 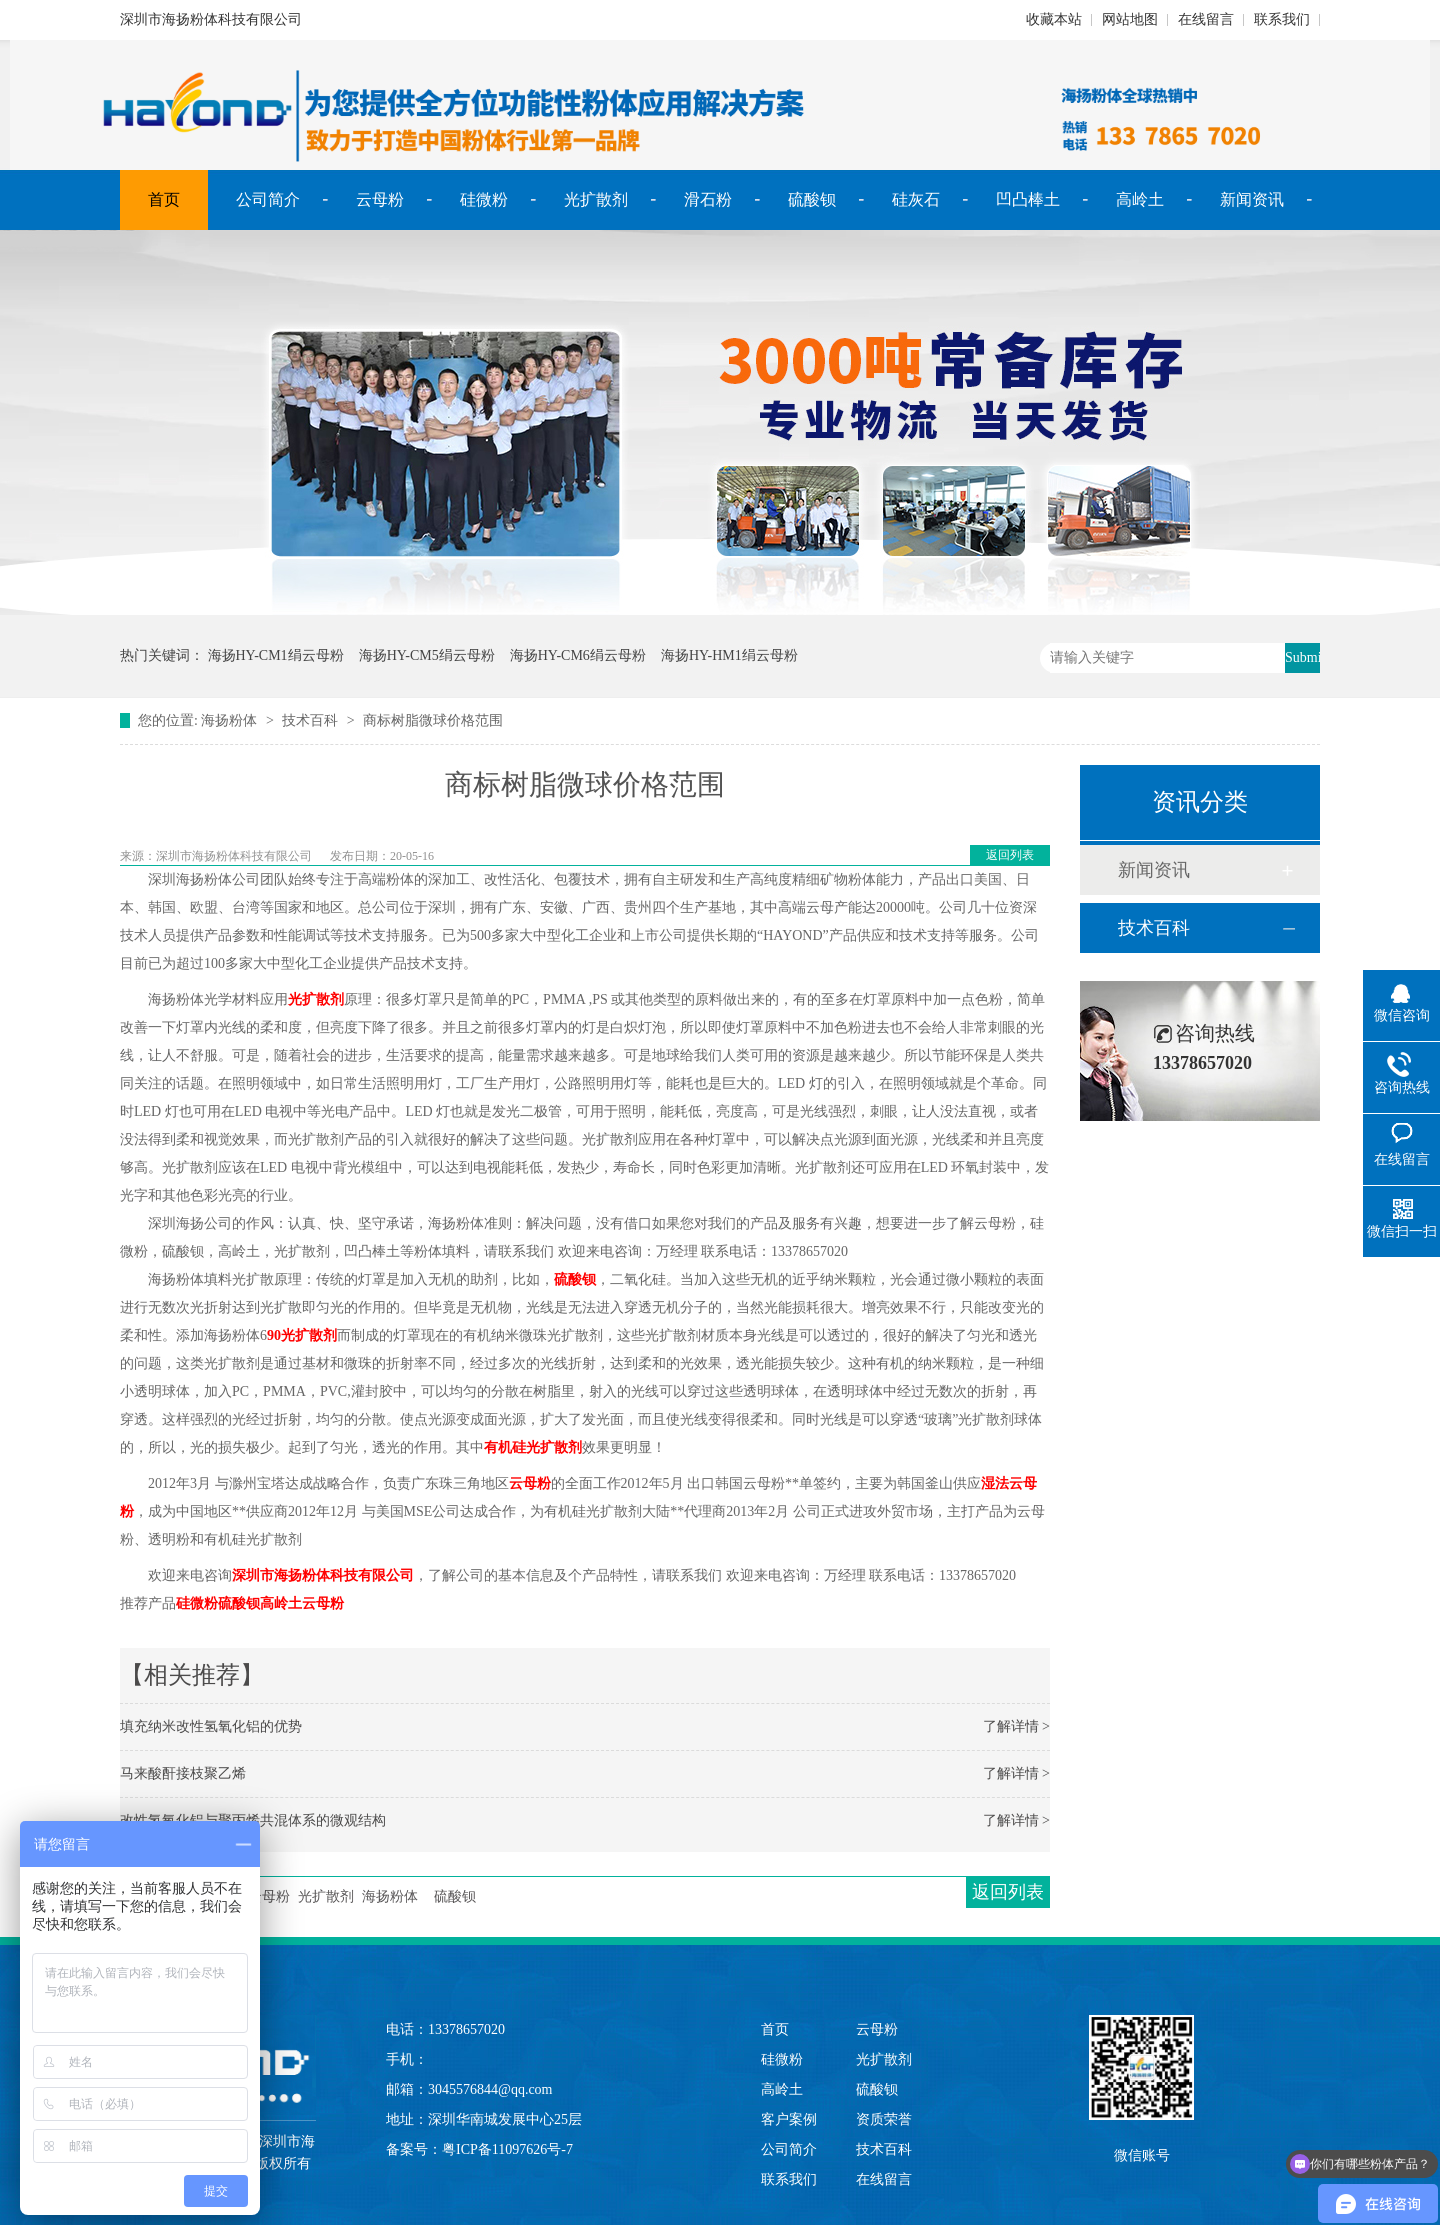 I want to click on 联系我们, so click(x=1282, y=19).